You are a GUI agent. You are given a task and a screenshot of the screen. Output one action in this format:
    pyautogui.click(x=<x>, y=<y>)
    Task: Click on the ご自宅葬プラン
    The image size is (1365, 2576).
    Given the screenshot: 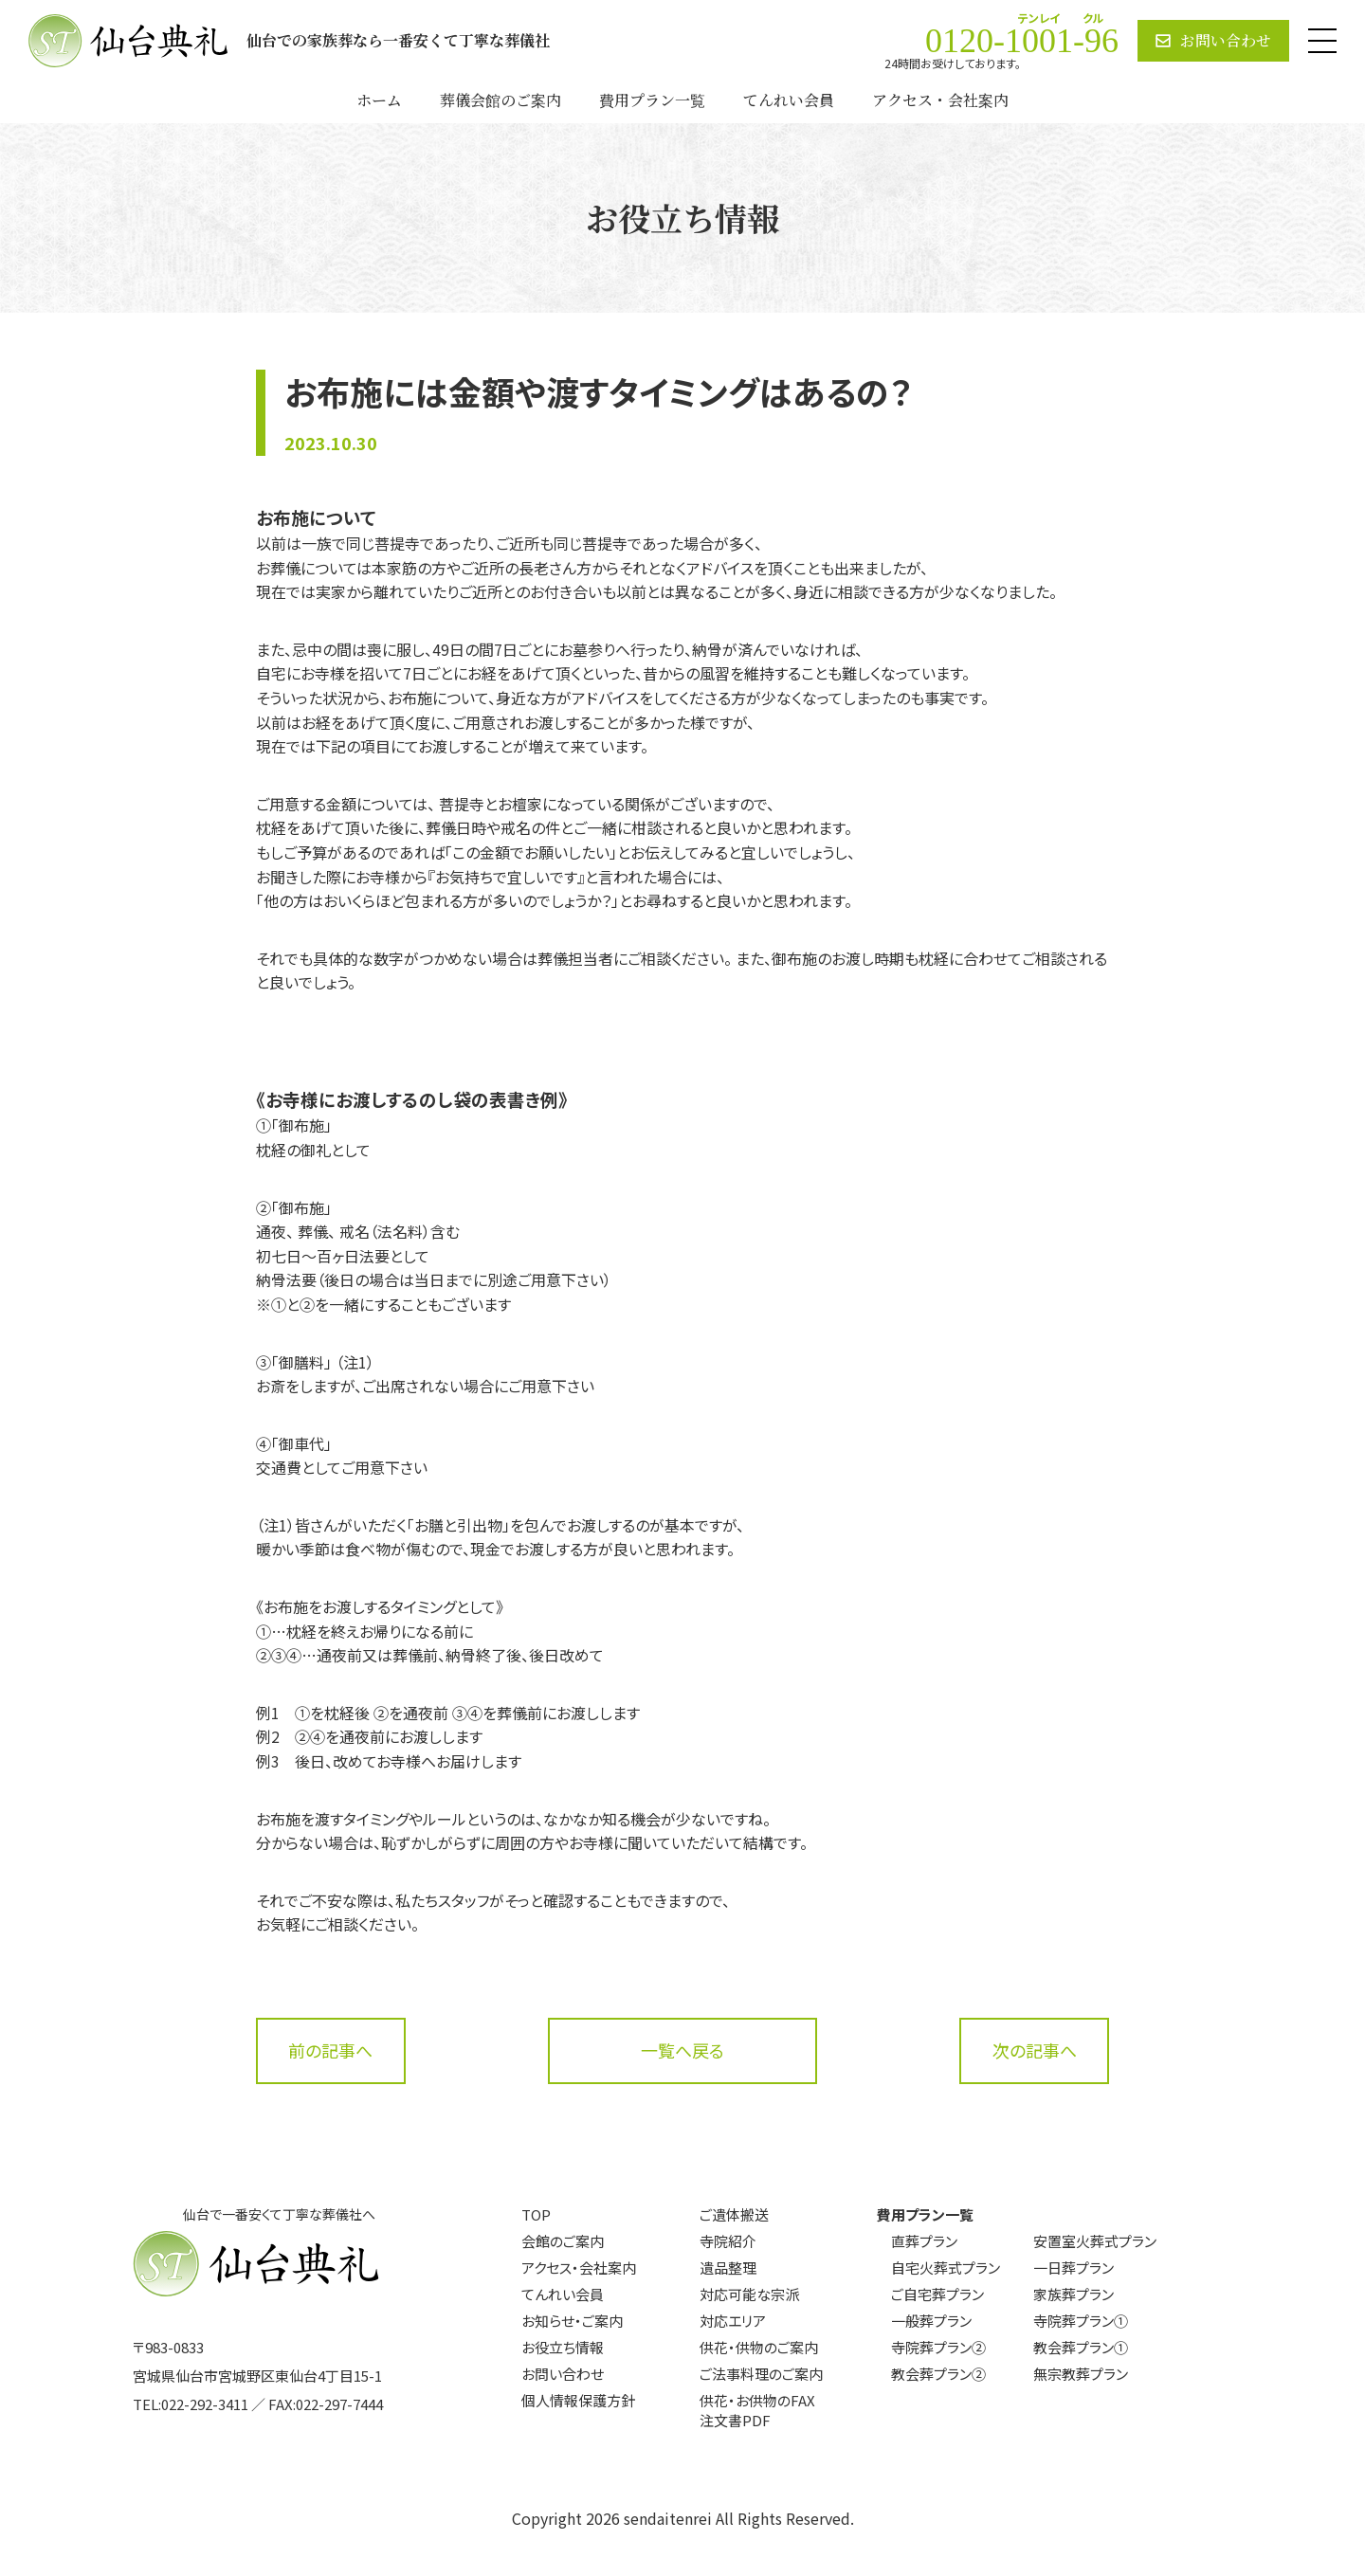 What is the action you would take?
    pyautogui.click(x=937, y=2294)
    